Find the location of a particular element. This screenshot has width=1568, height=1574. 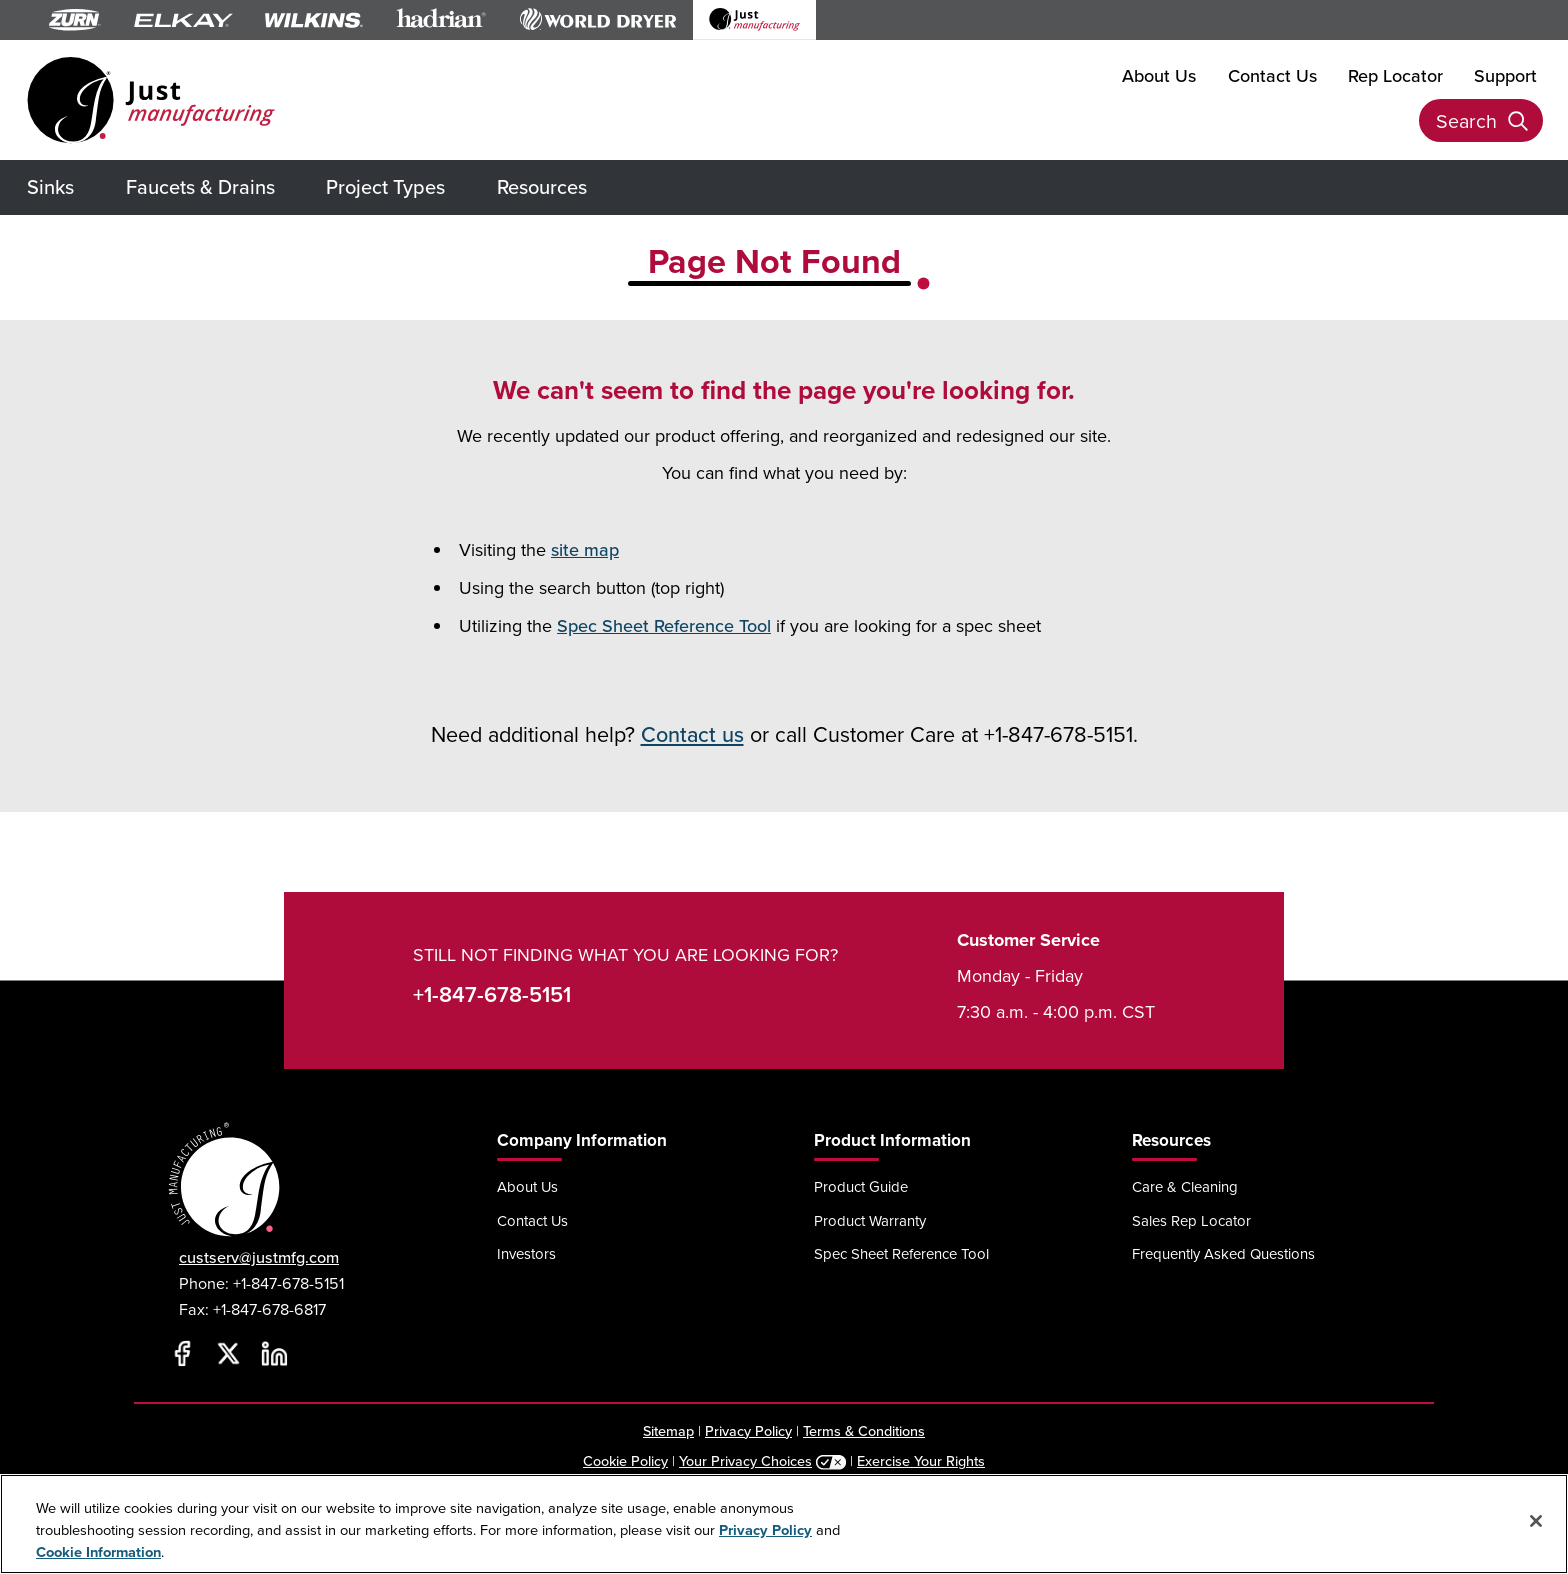

Support is located at coordinates (1505, 74).